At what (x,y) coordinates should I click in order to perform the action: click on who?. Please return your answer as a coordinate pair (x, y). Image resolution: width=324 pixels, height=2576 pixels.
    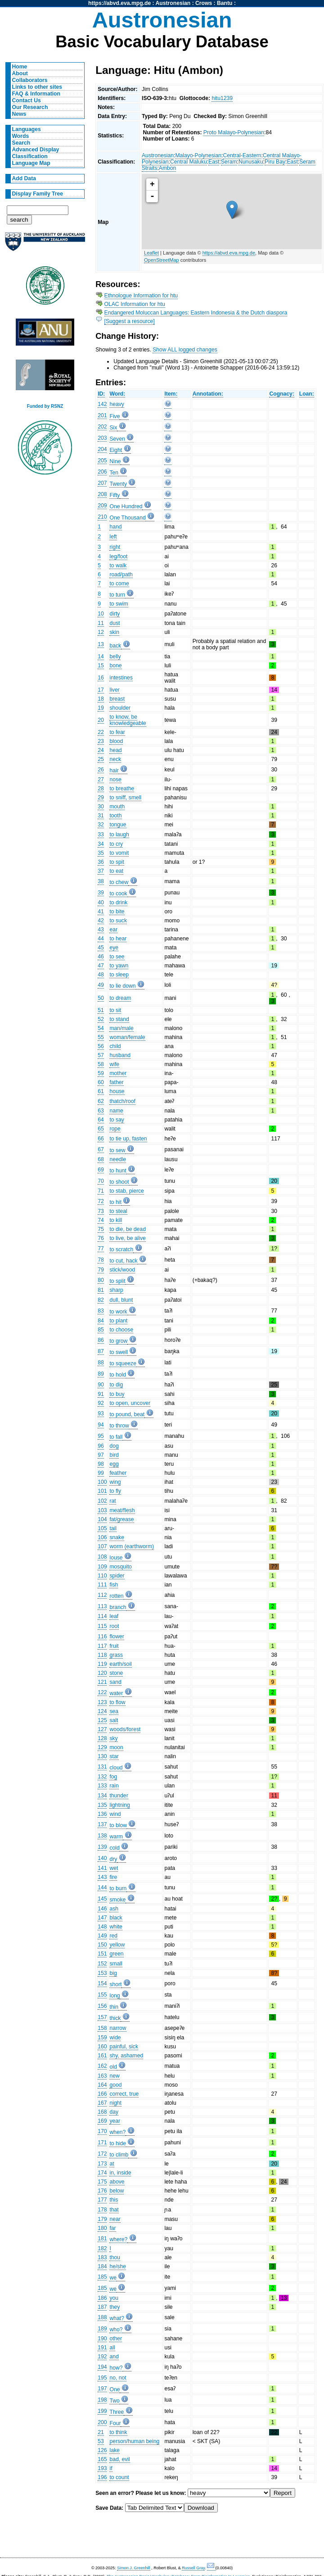
    Looking at the image, I should click on (115, 2329).